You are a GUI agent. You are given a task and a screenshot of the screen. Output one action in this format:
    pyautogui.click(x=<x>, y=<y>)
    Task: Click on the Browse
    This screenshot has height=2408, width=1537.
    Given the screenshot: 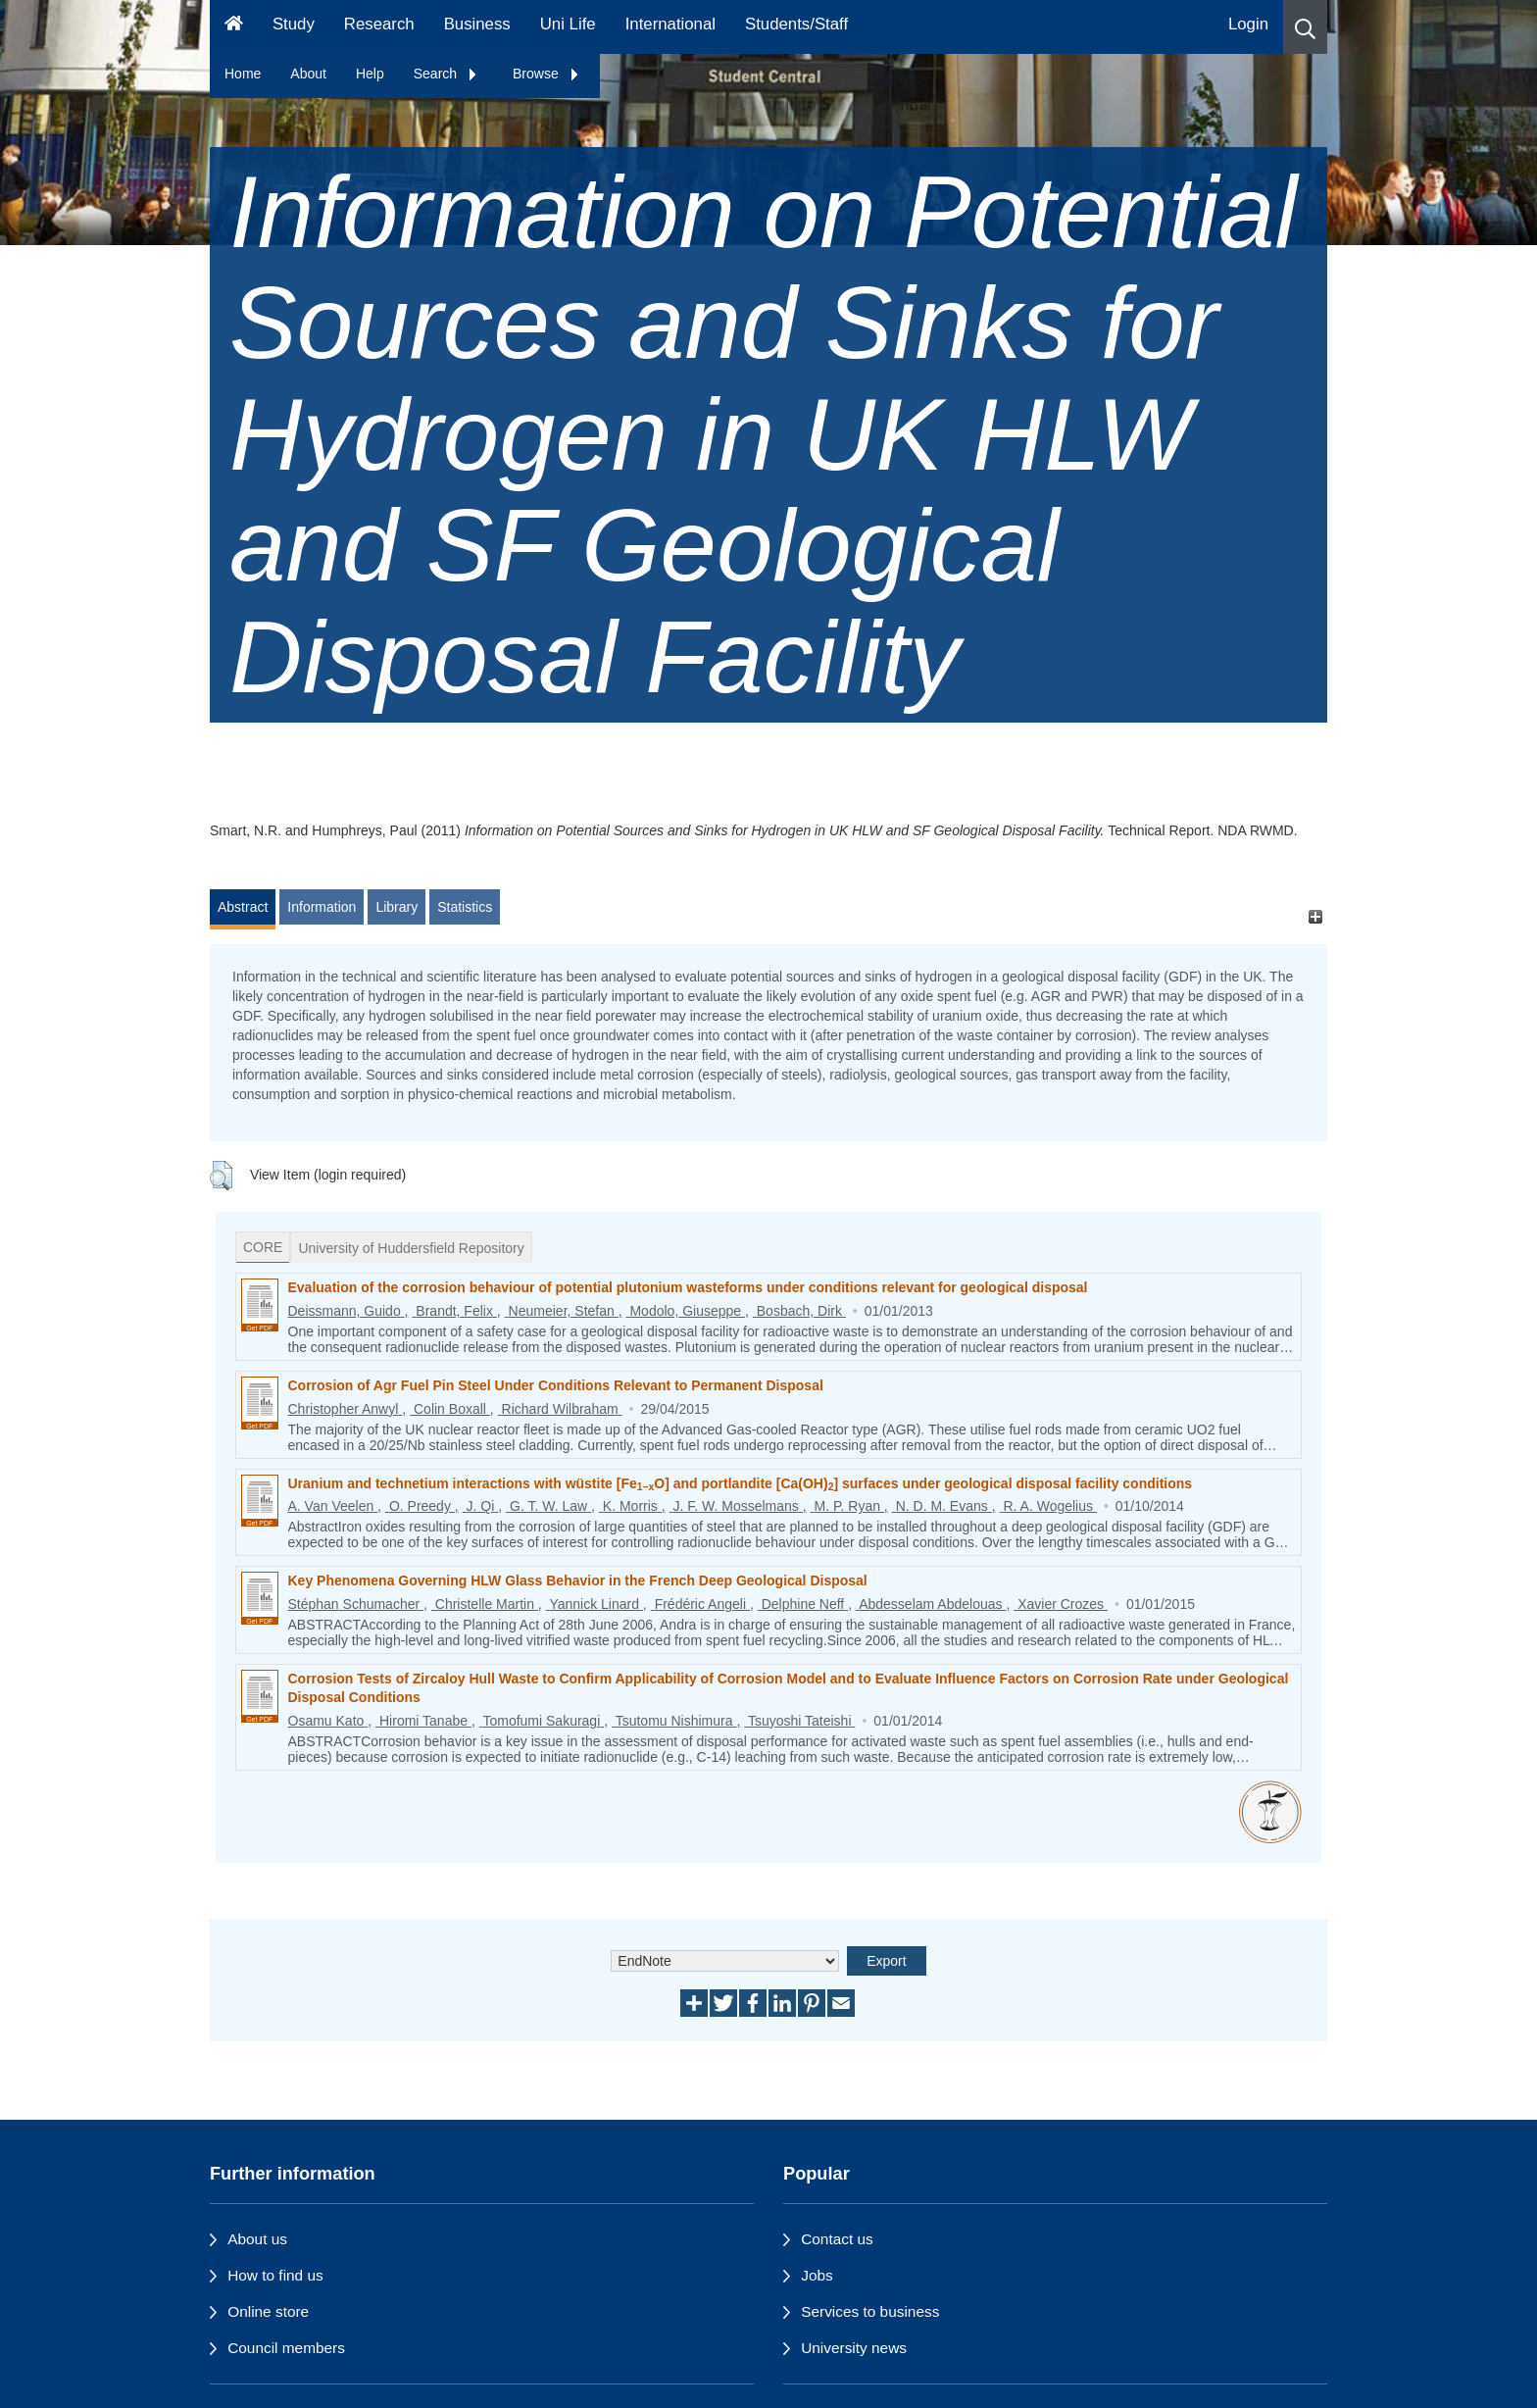 What is the action you would take?
    pyautogui.click(x=546, y=73)
    